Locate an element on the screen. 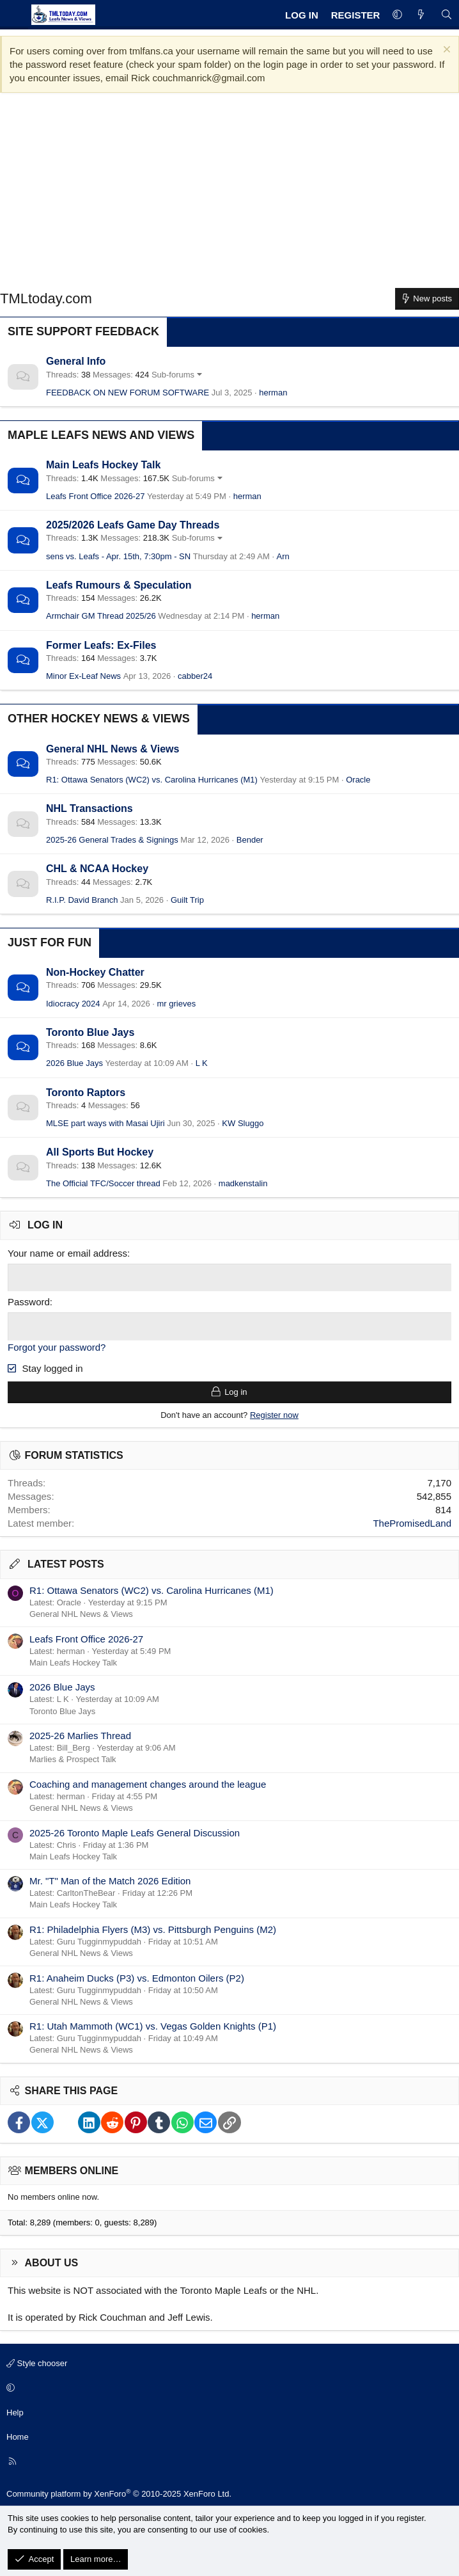  Former Leafs: Ex-Files is located at coordinates (101, 645).